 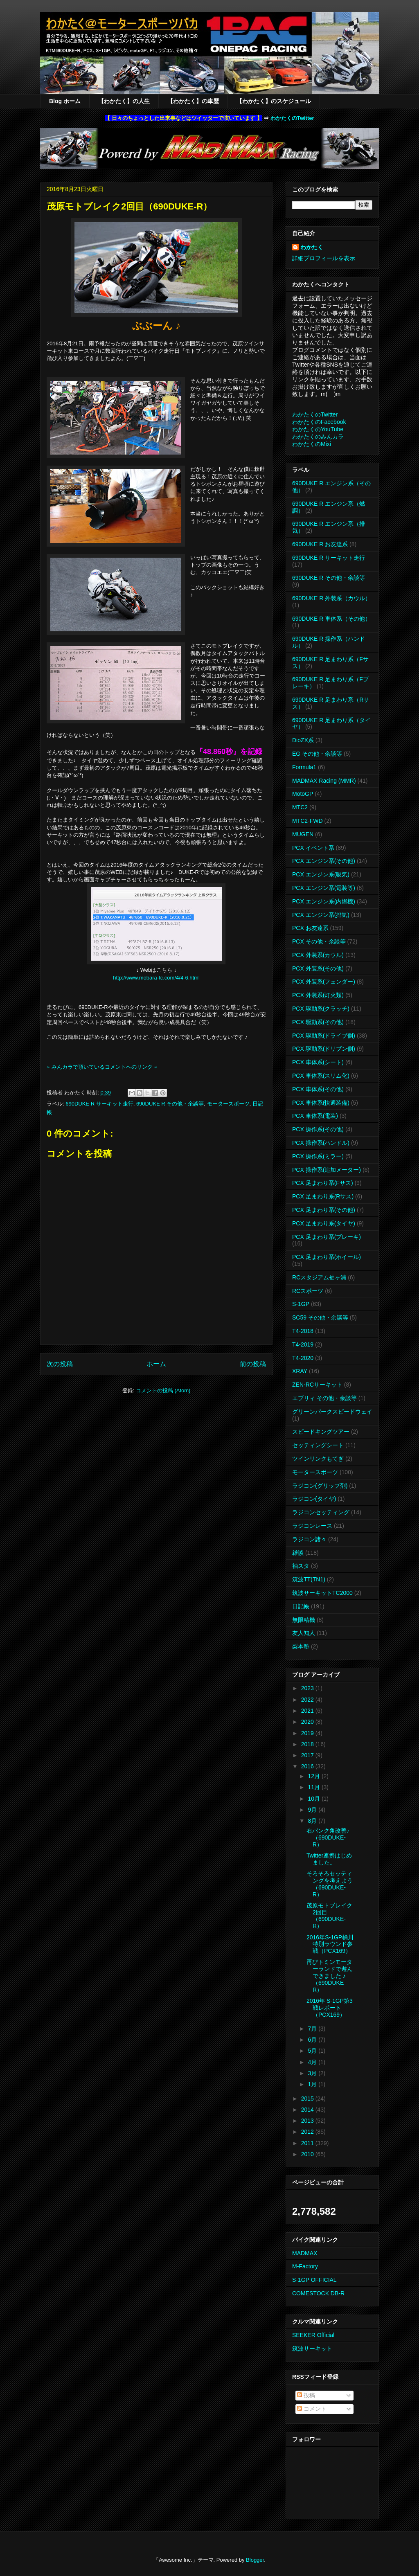 What do you see at coordinates (323, 981) in the screenshot?
I see `PCX 外装系(フェンダー)` at bounding box center [323, 981].